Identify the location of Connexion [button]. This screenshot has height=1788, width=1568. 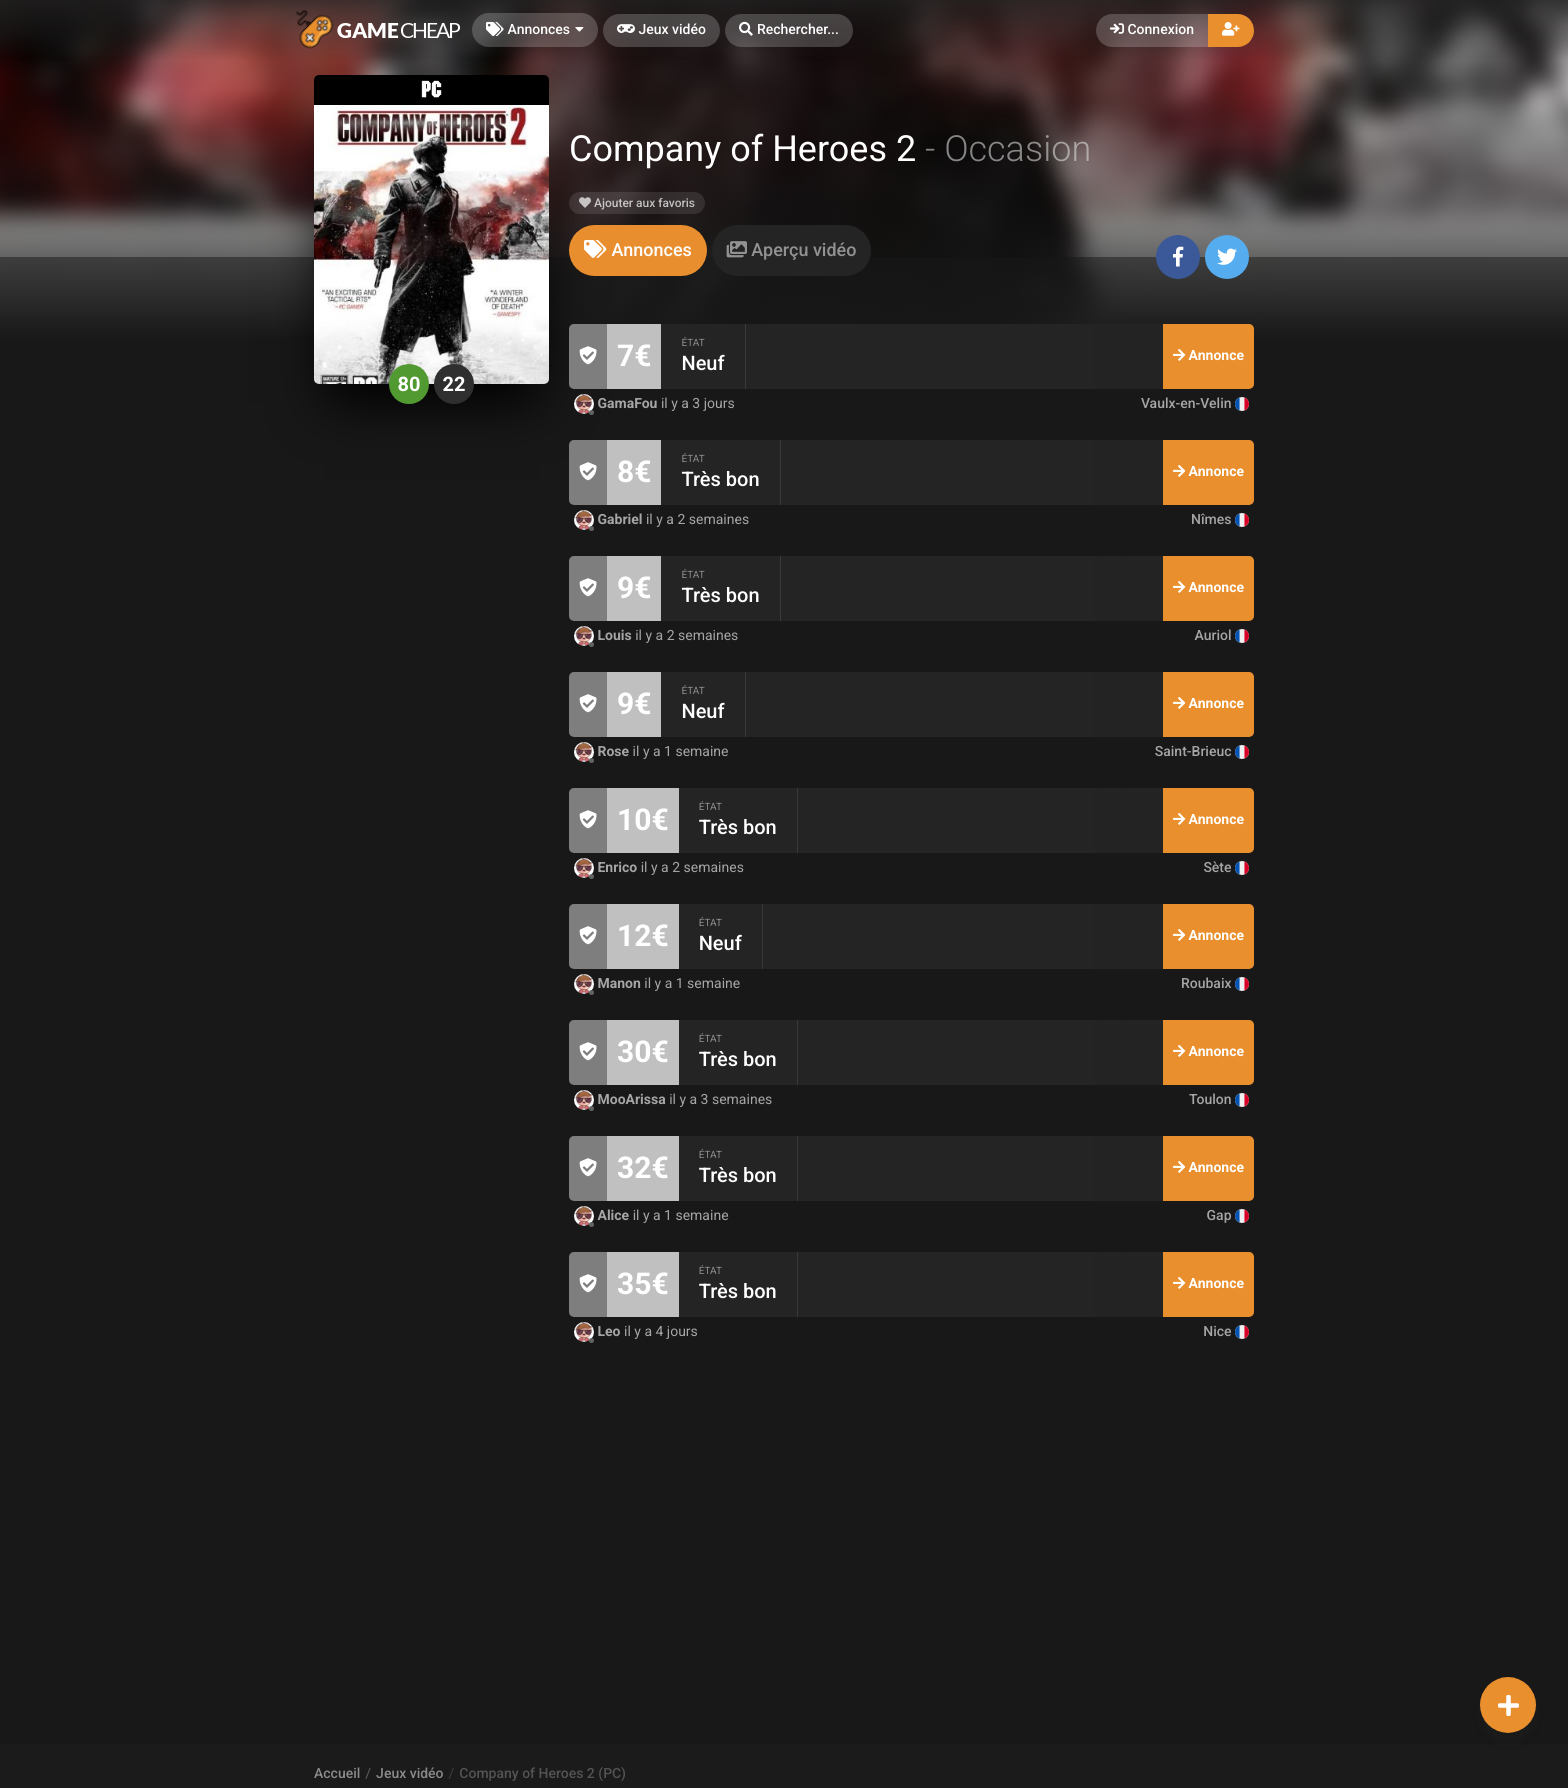
(1152, 30).